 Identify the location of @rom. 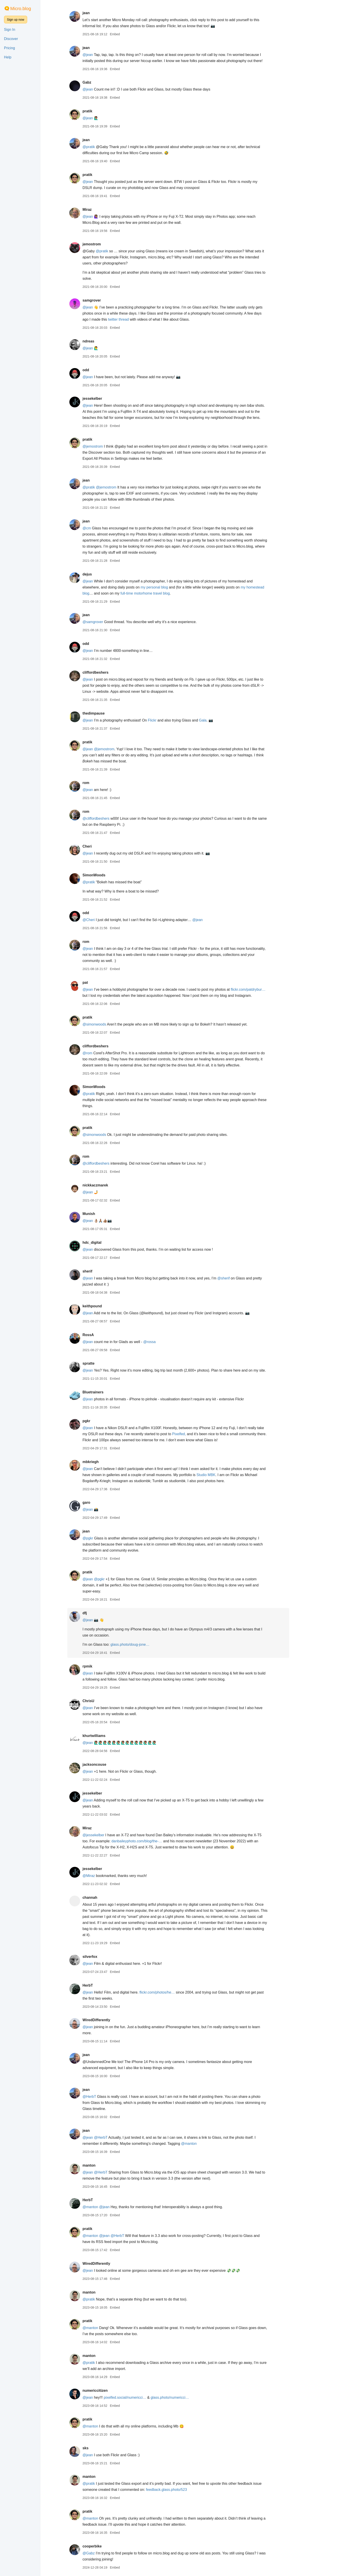
(105, 1053).